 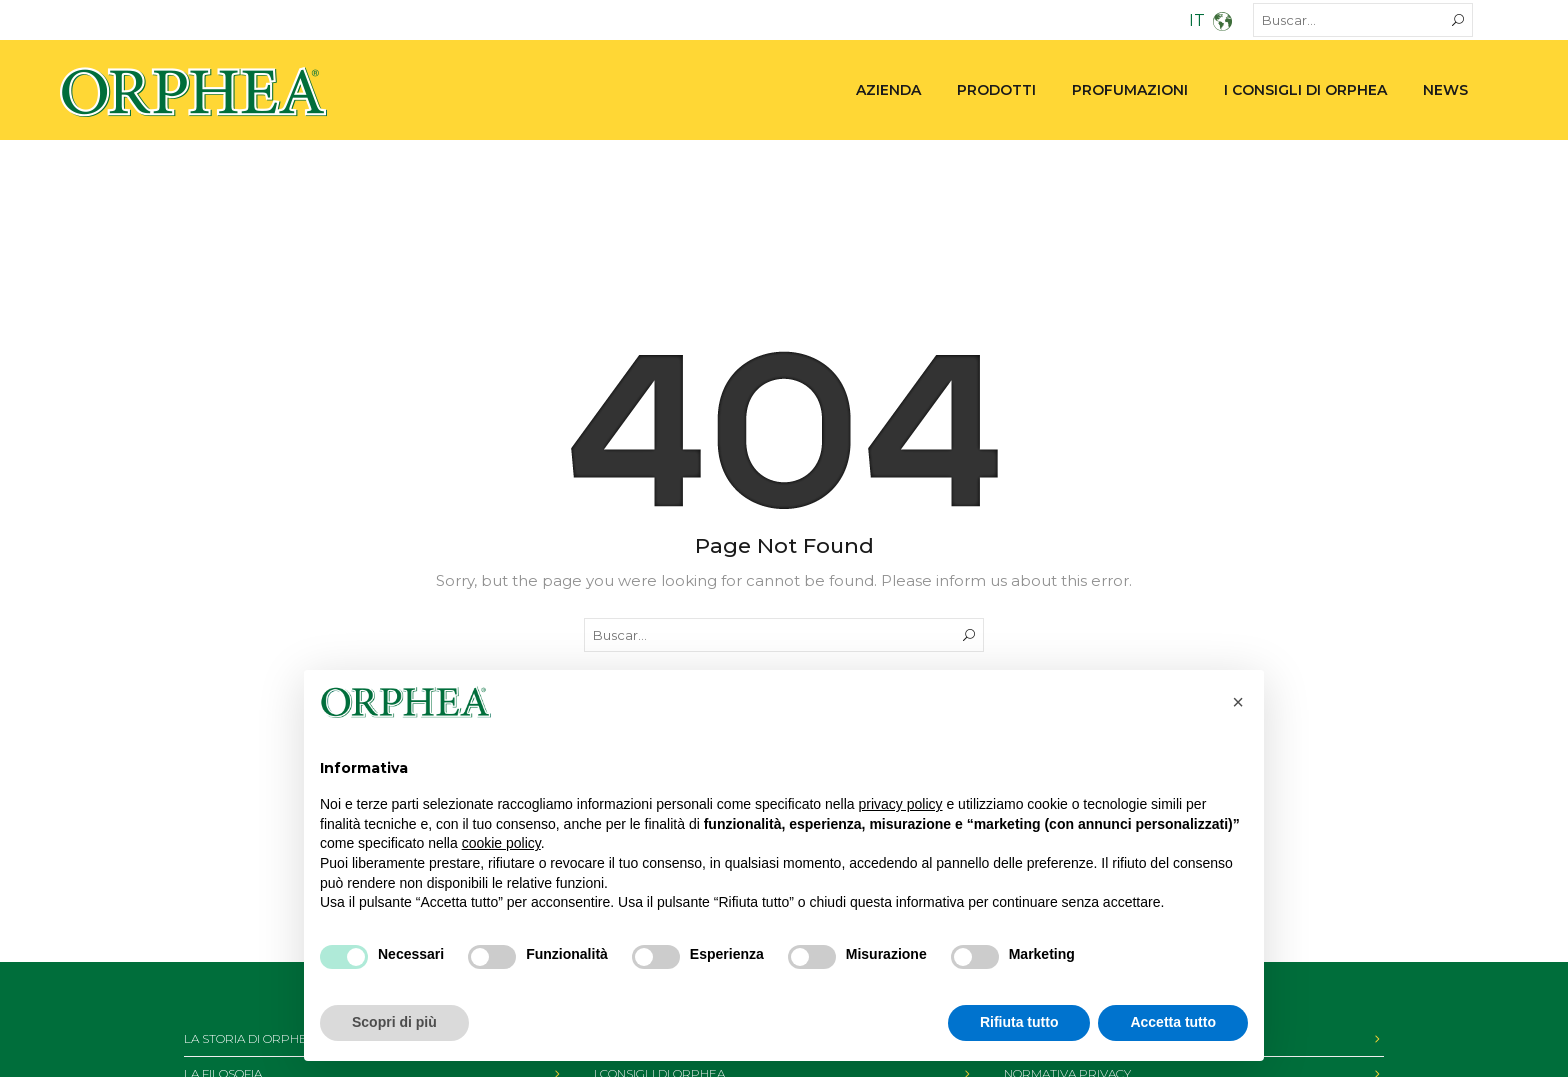 What do you see at coordinates (1182, 23) in the screenshot?
I see `[menuitem]` at bounding box center [1182, 23].